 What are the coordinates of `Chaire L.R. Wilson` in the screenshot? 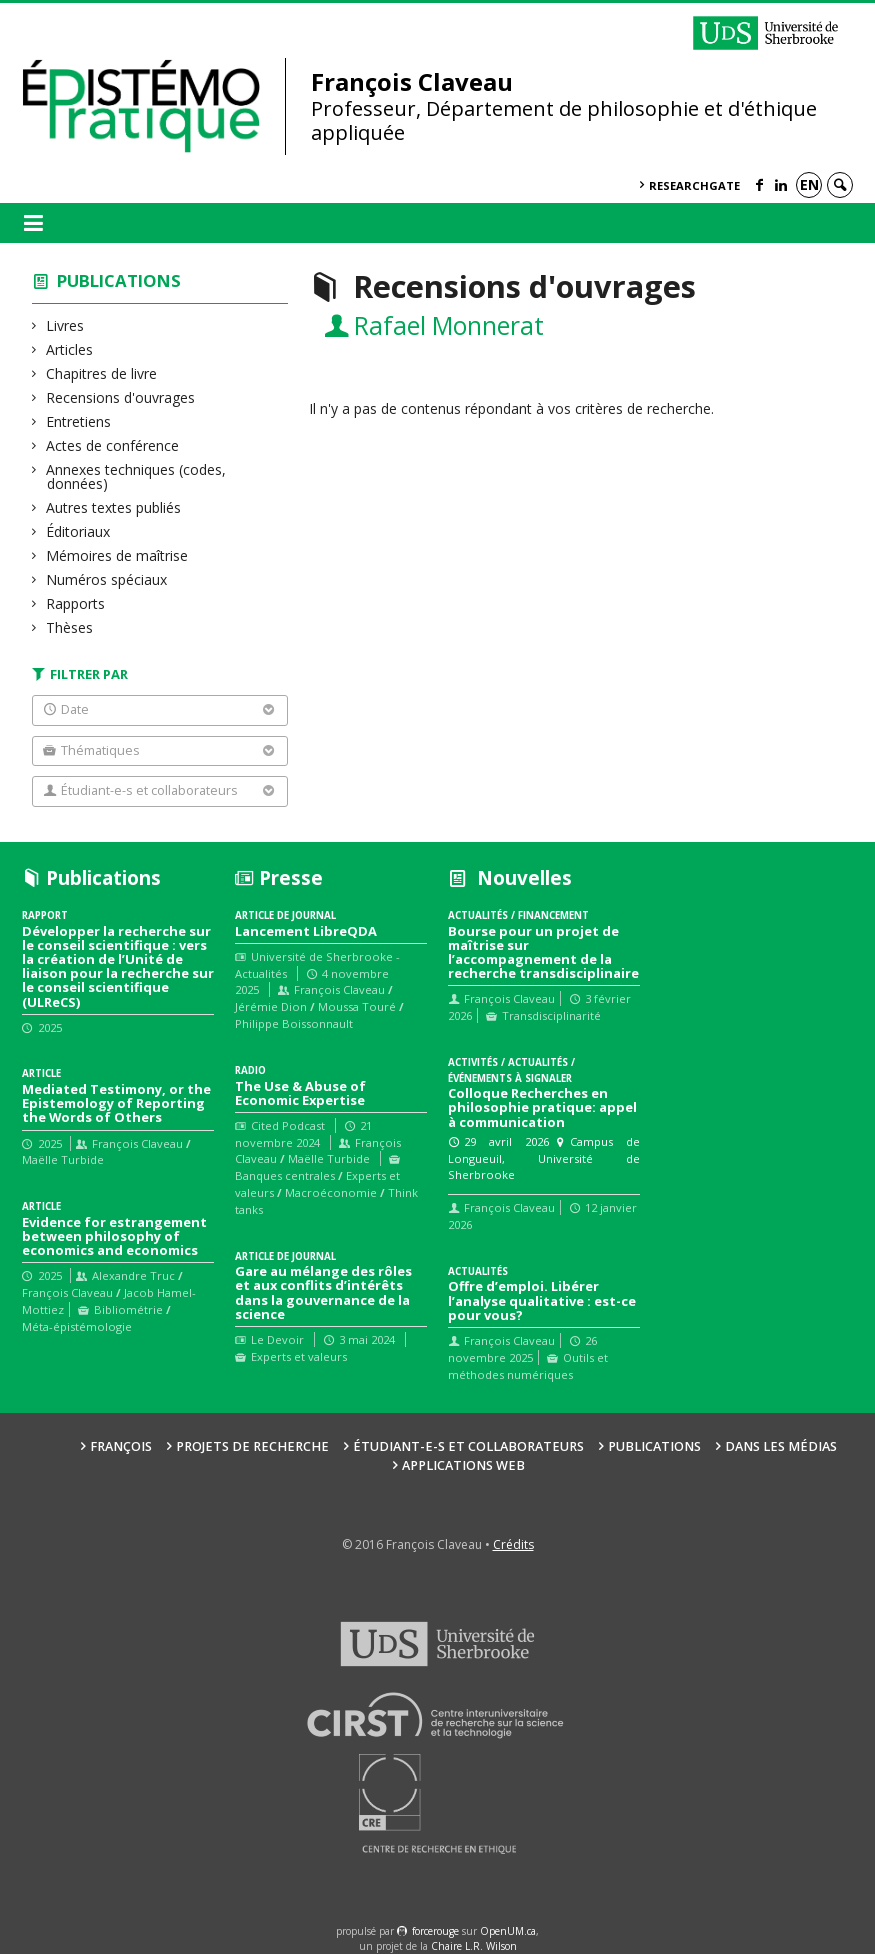 It's located at (474, 1946).